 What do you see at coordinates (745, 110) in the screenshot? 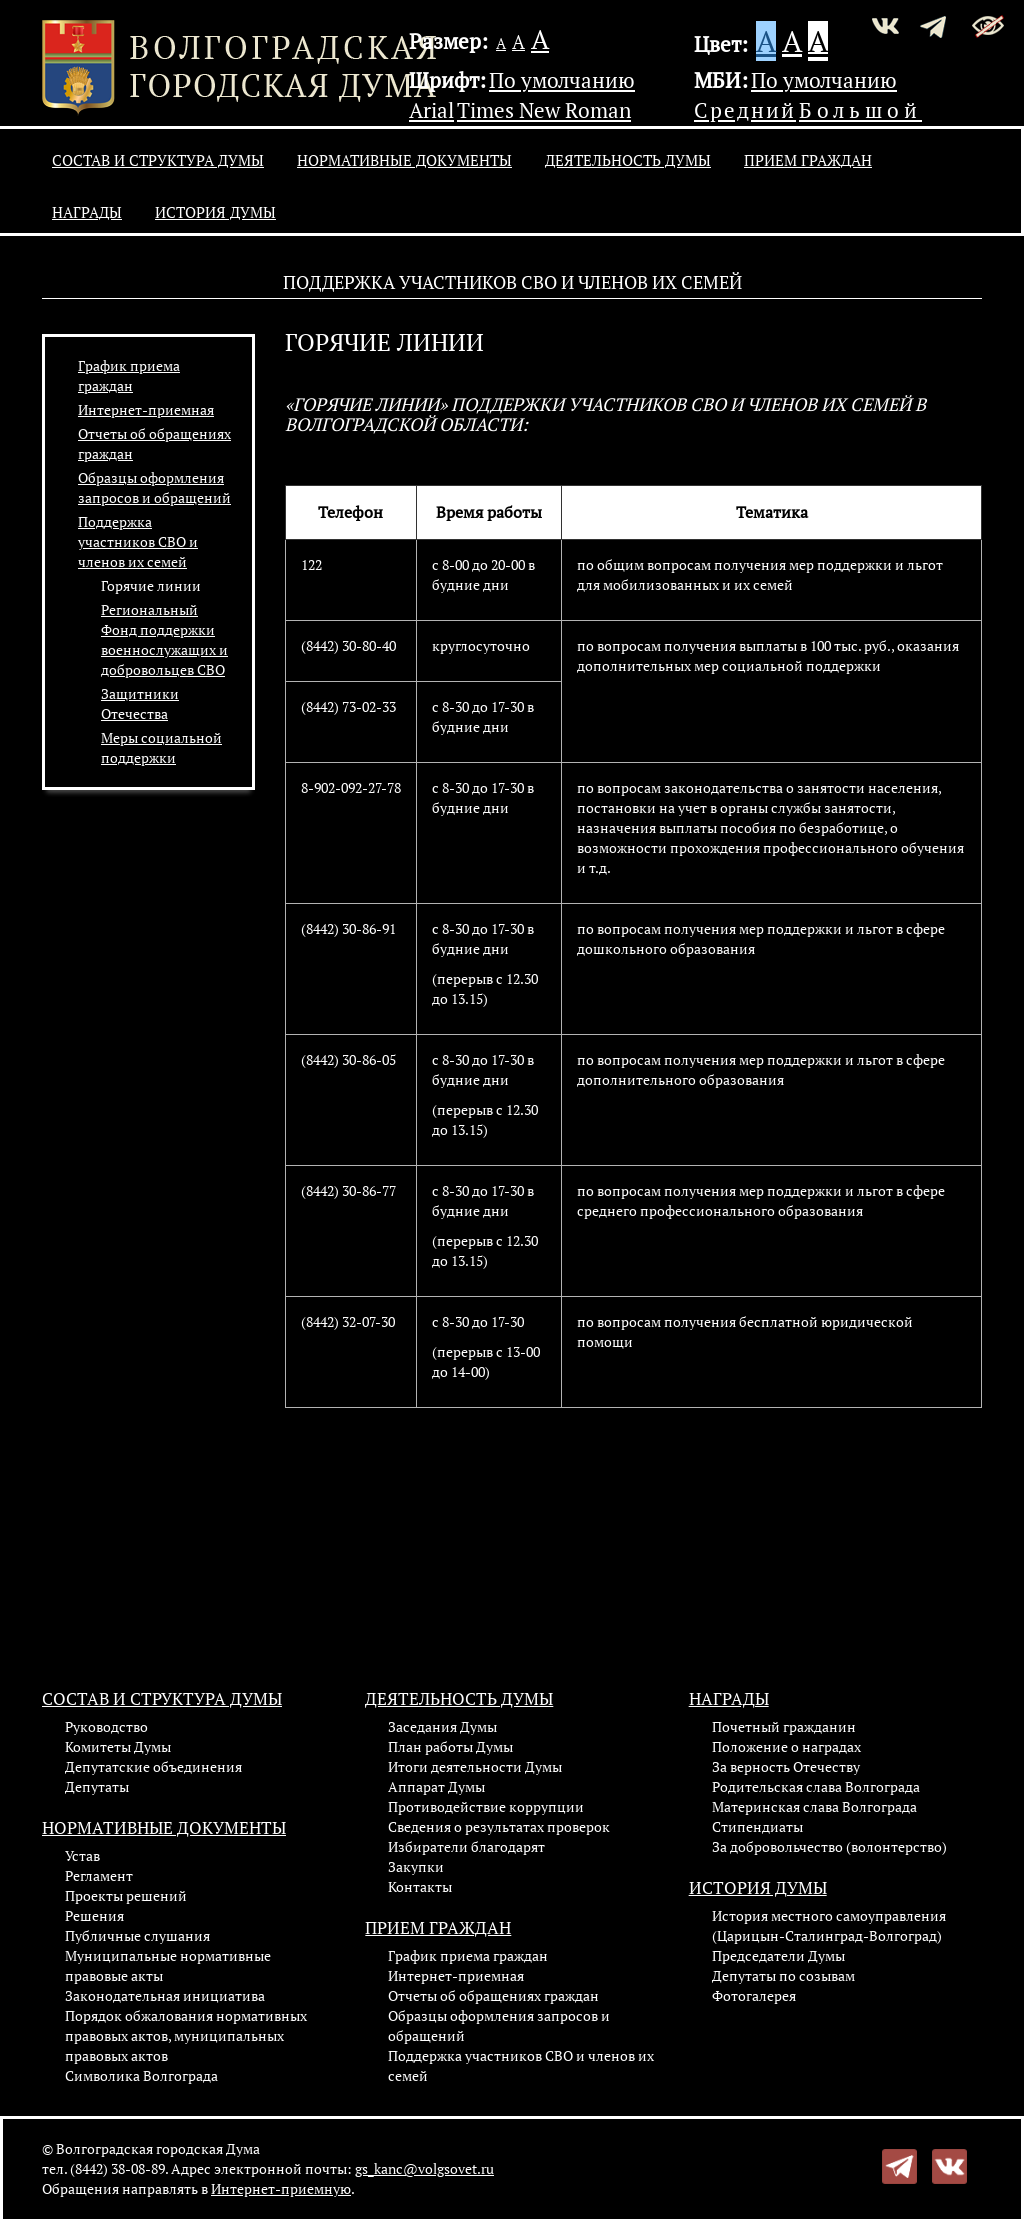
I see `Средний` at bounding box center [745, 110].